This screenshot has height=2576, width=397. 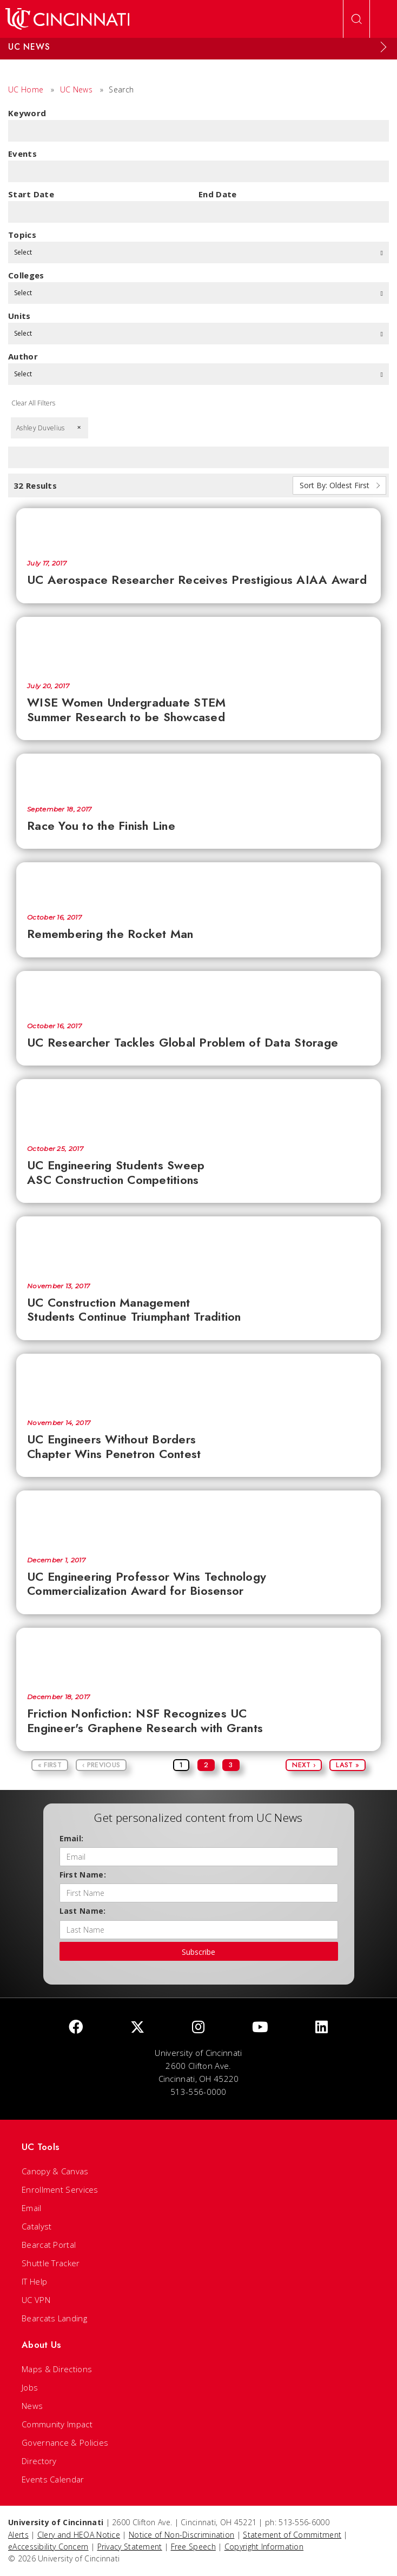 I want to click on Events, so click(x=22, y=153).